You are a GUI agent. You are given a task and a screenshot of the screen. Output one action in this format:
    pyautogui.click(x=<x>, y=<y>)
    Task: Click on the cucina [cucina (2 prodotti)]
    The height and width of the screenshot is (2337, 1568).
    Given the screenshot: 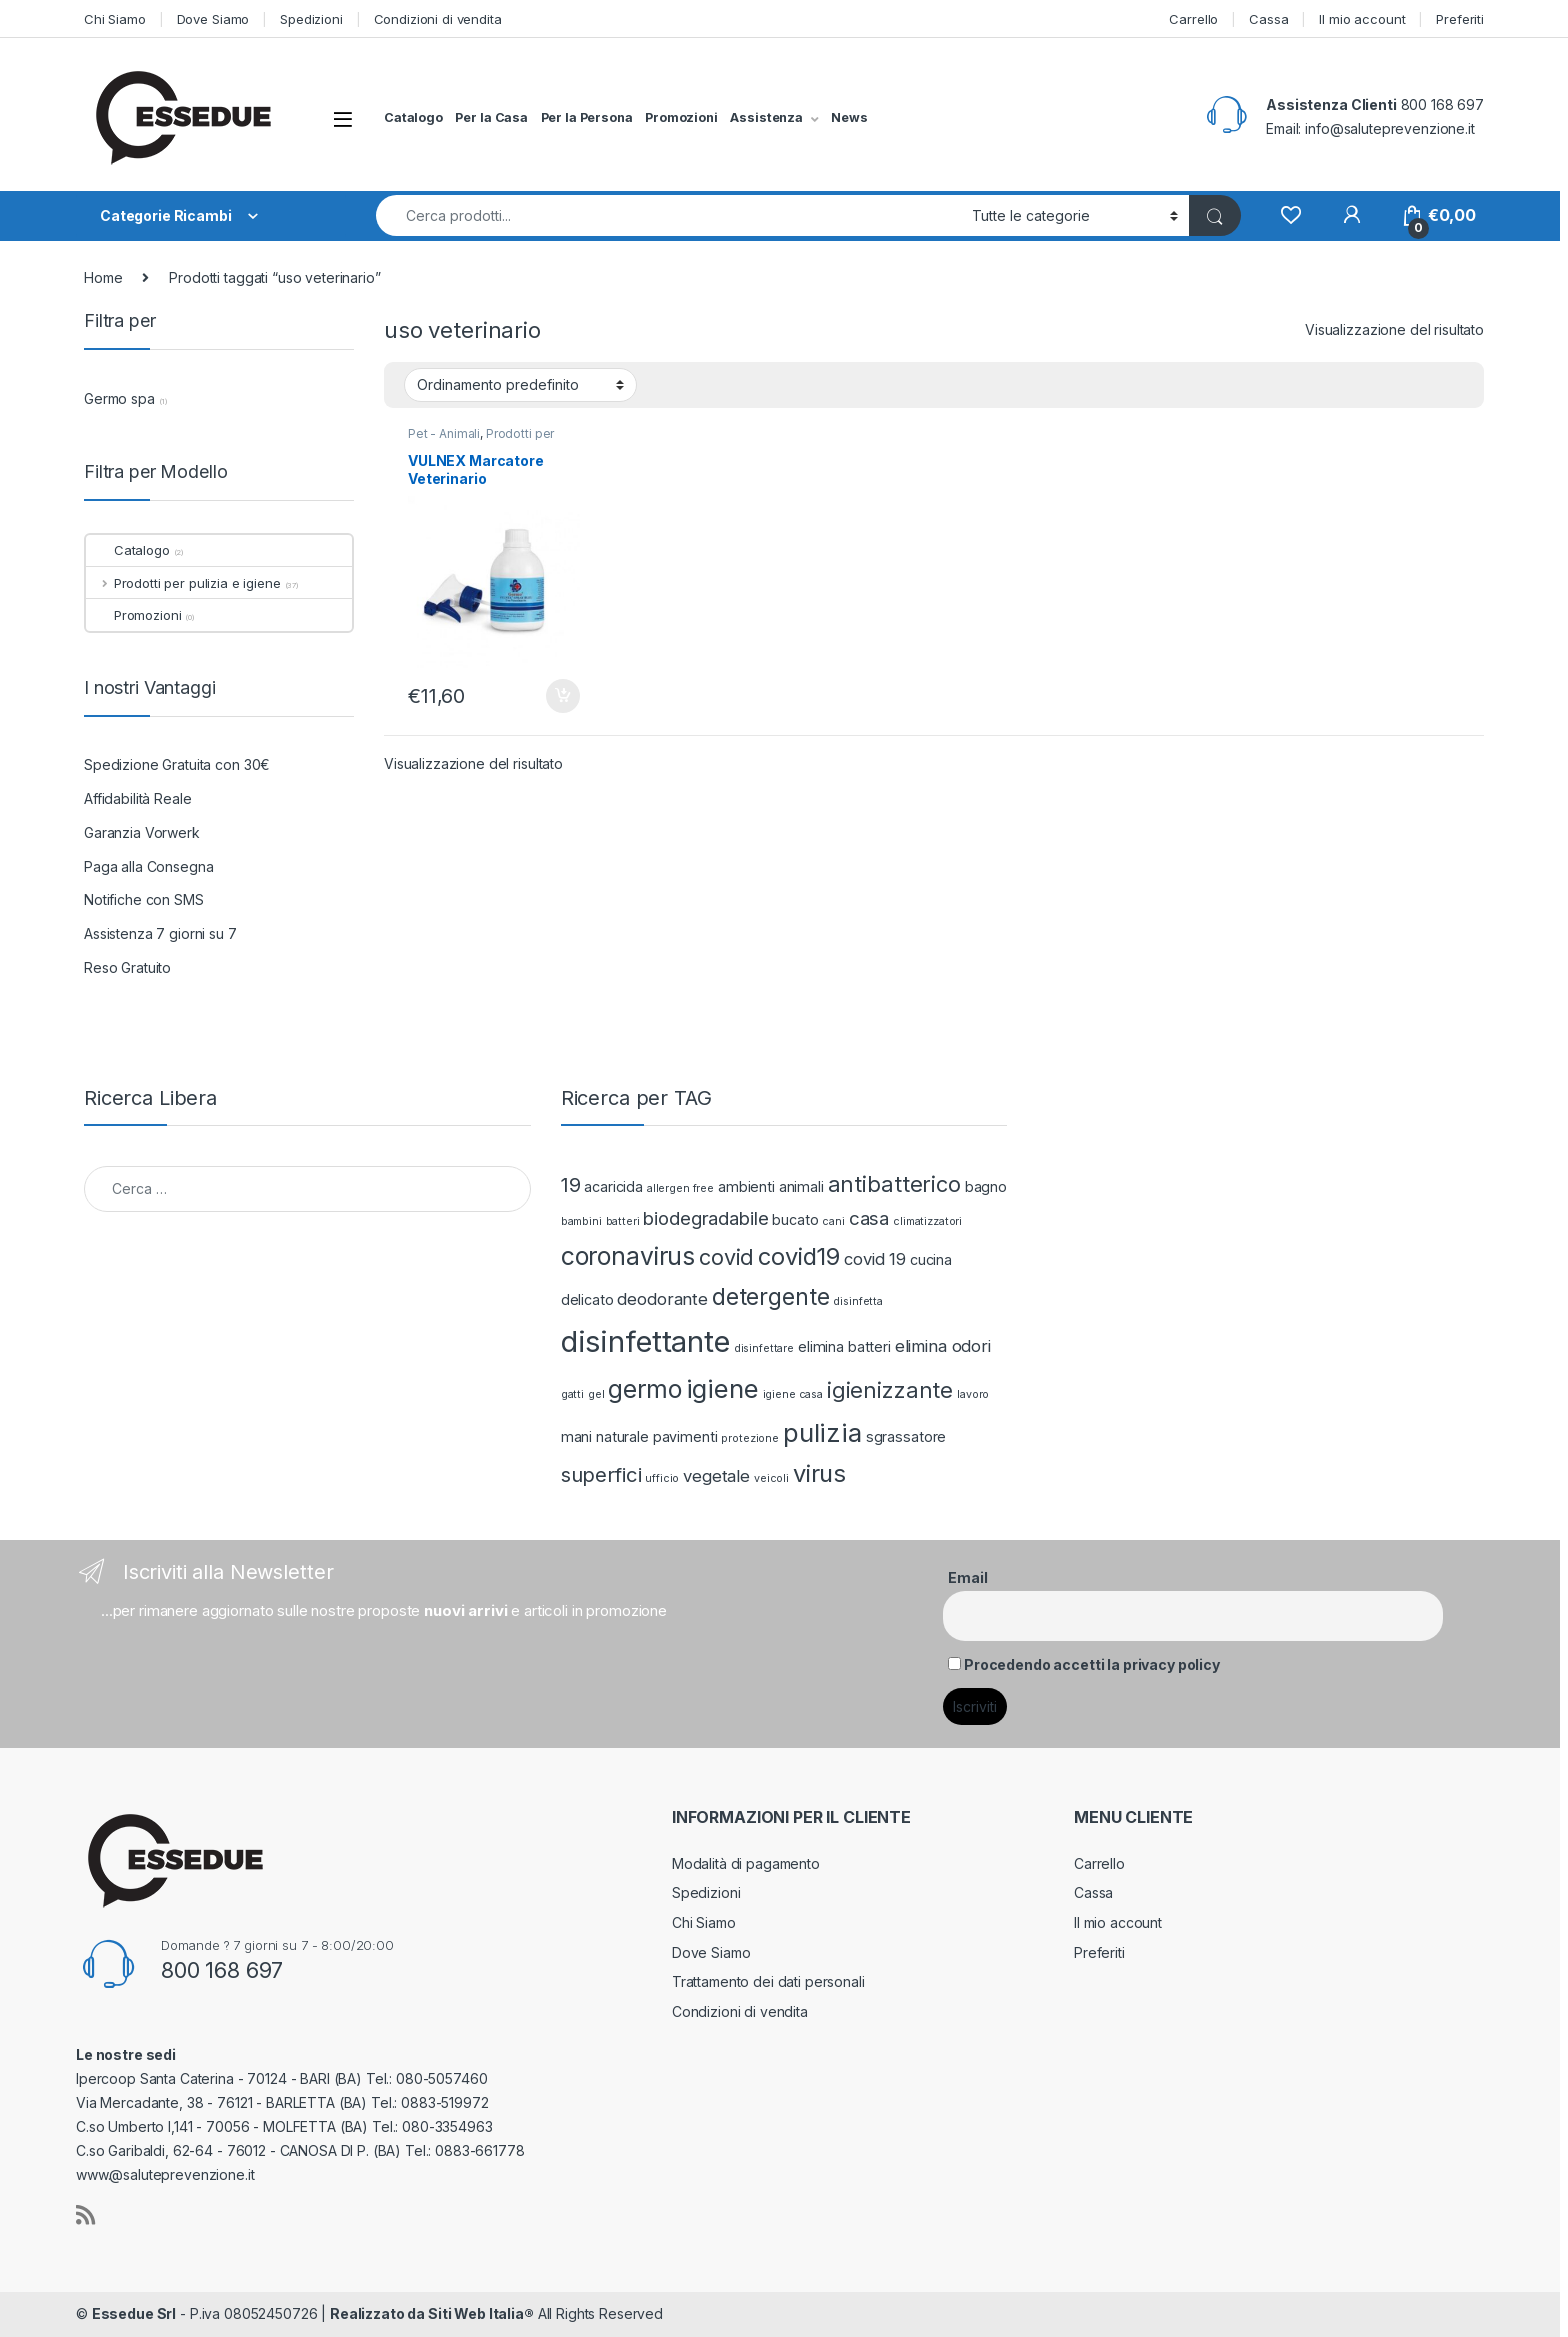 What is the action you would take?
    pyautogui.click(x=931, y=1259)
    